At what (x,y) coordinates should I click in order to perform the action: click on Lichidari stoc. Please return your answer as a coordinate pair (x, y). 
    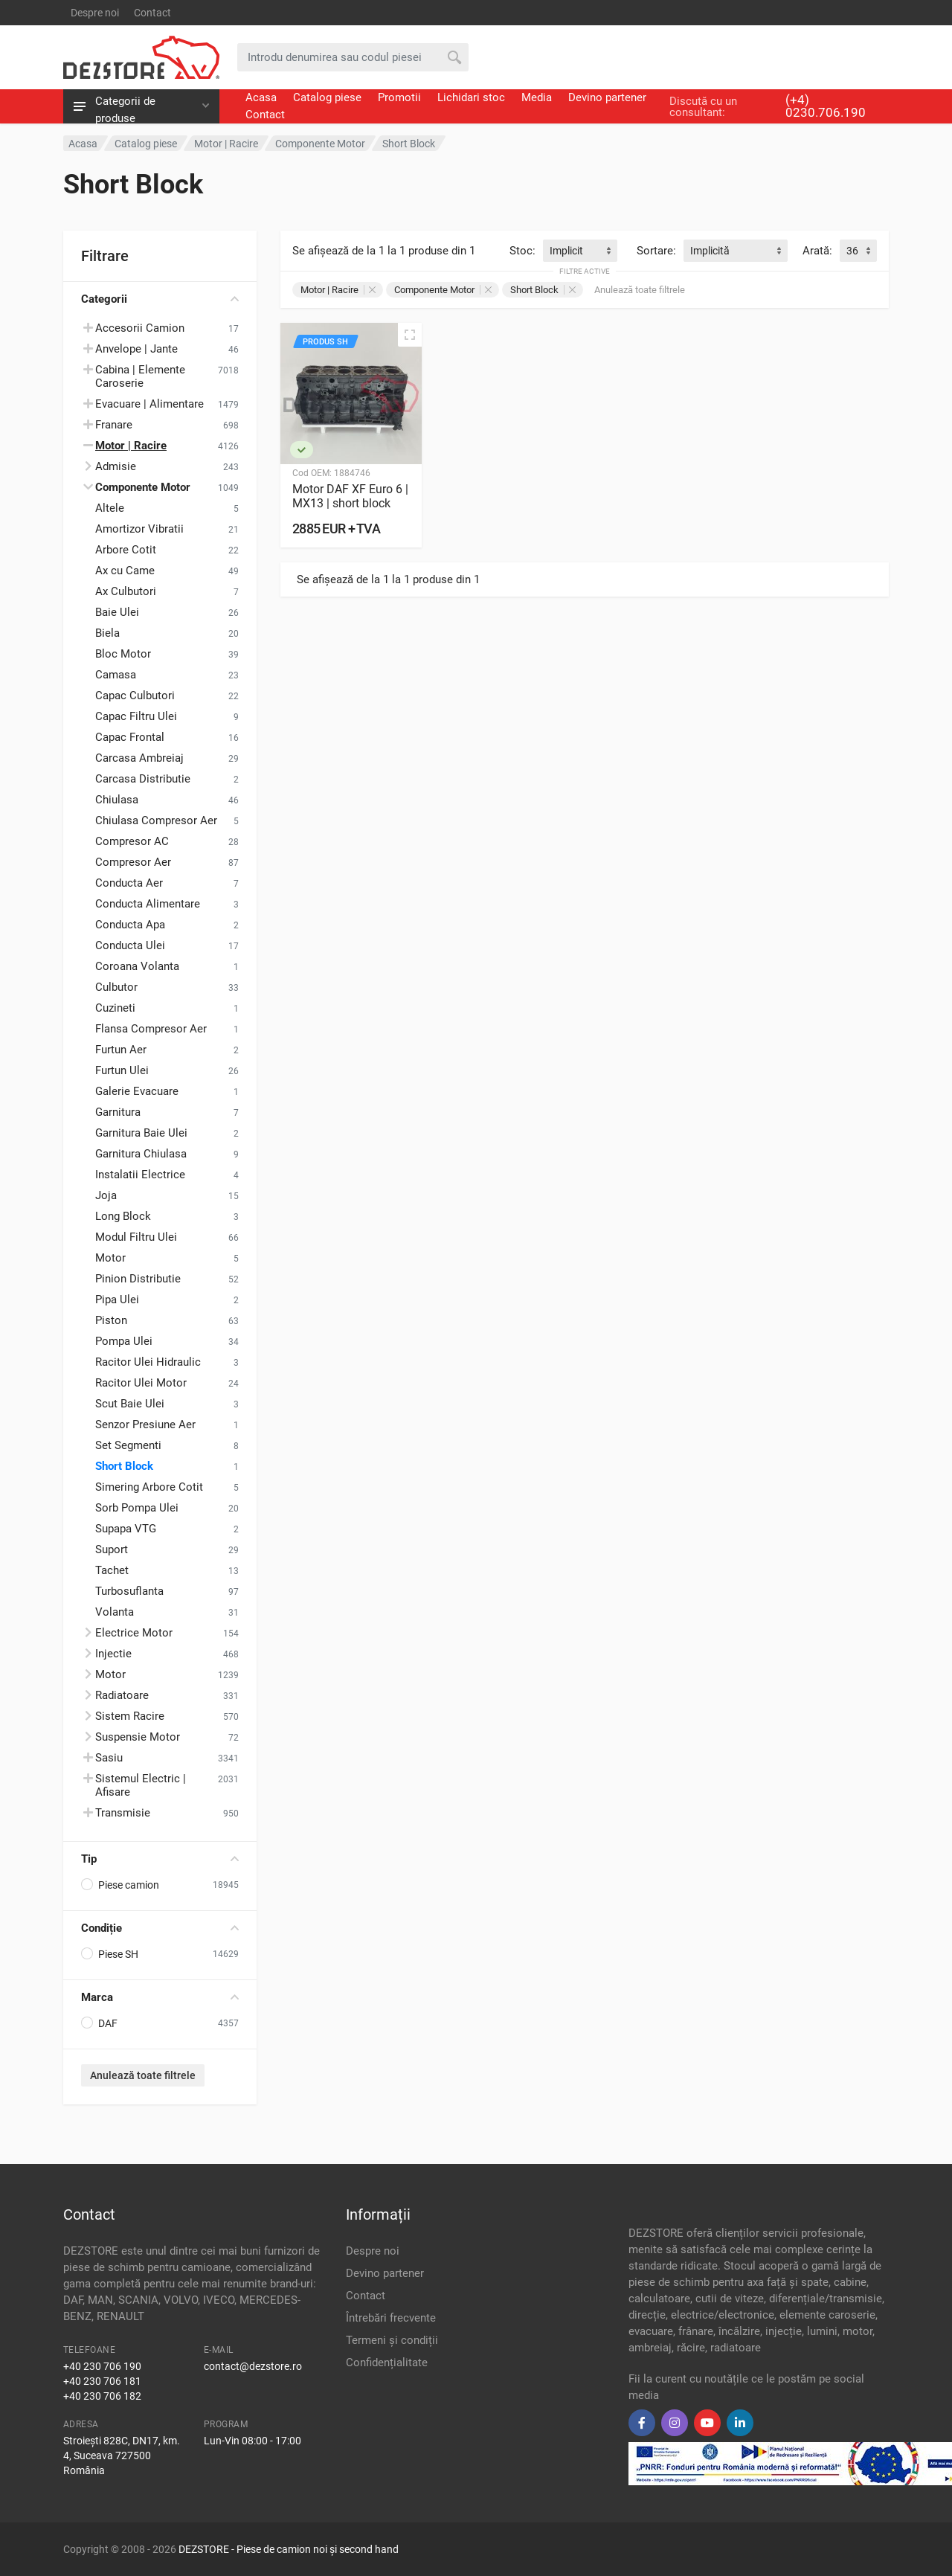
    Looking at the image, I should click on (471, 97).